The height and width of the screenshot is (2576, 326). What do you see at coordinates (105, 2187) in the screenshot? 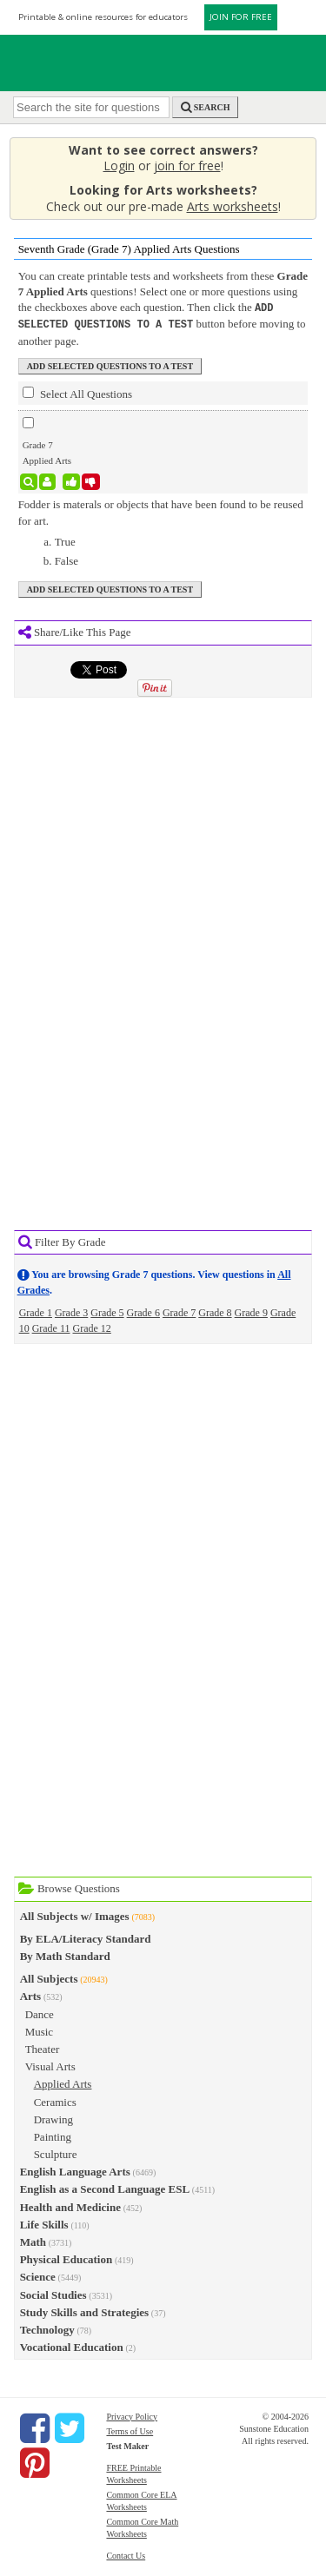
I see `English as a Second Language ESL` at bounding box center [105, 2187].